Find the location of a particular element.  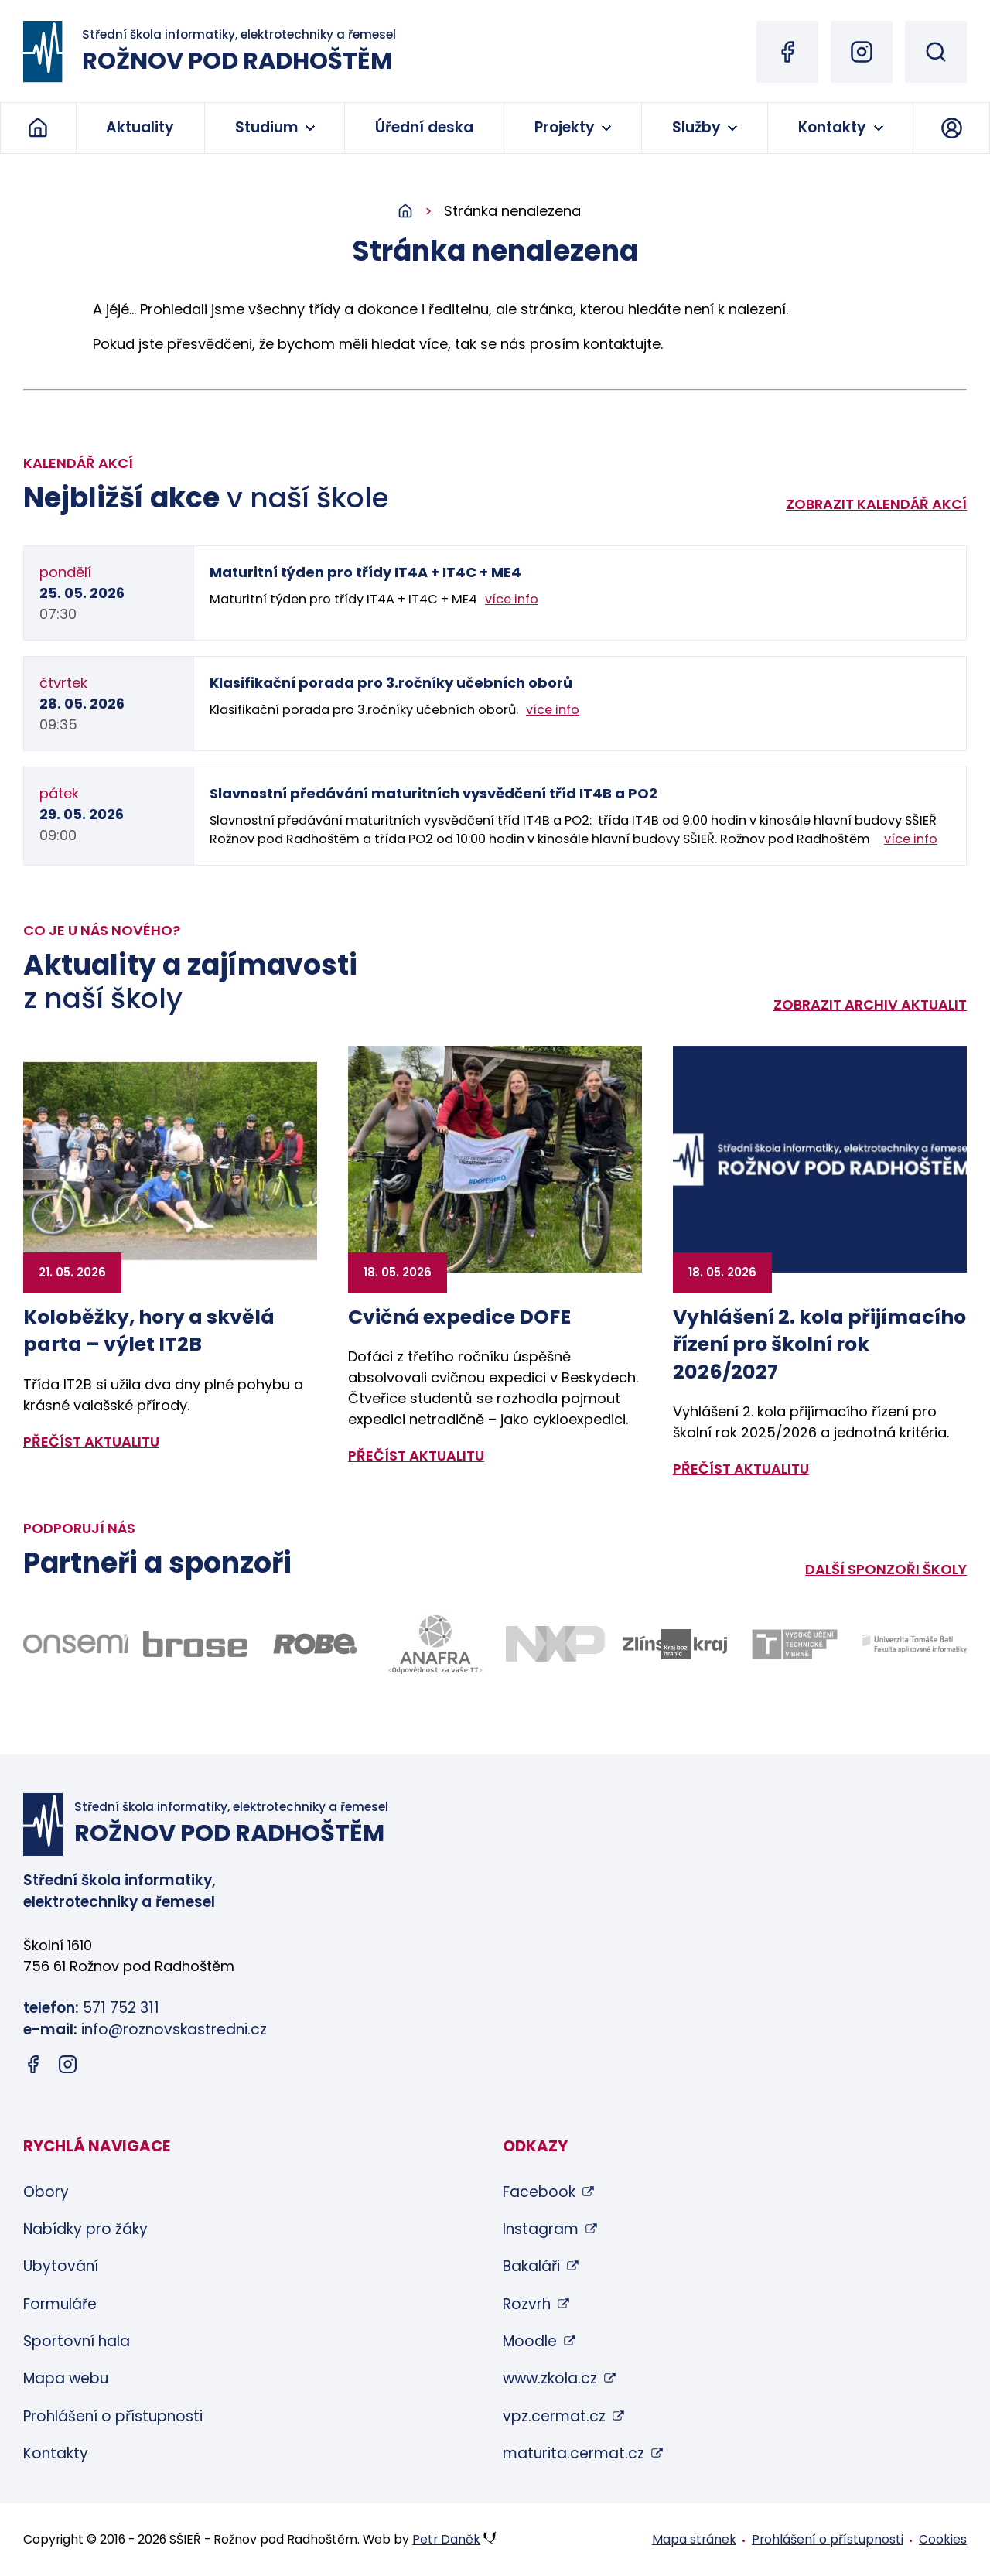

více info [Zobrazit detail akce: Slavnostní předávání maturitních vysvědčení tříd IT4B a PO2] is located at coordinates (910, 839).